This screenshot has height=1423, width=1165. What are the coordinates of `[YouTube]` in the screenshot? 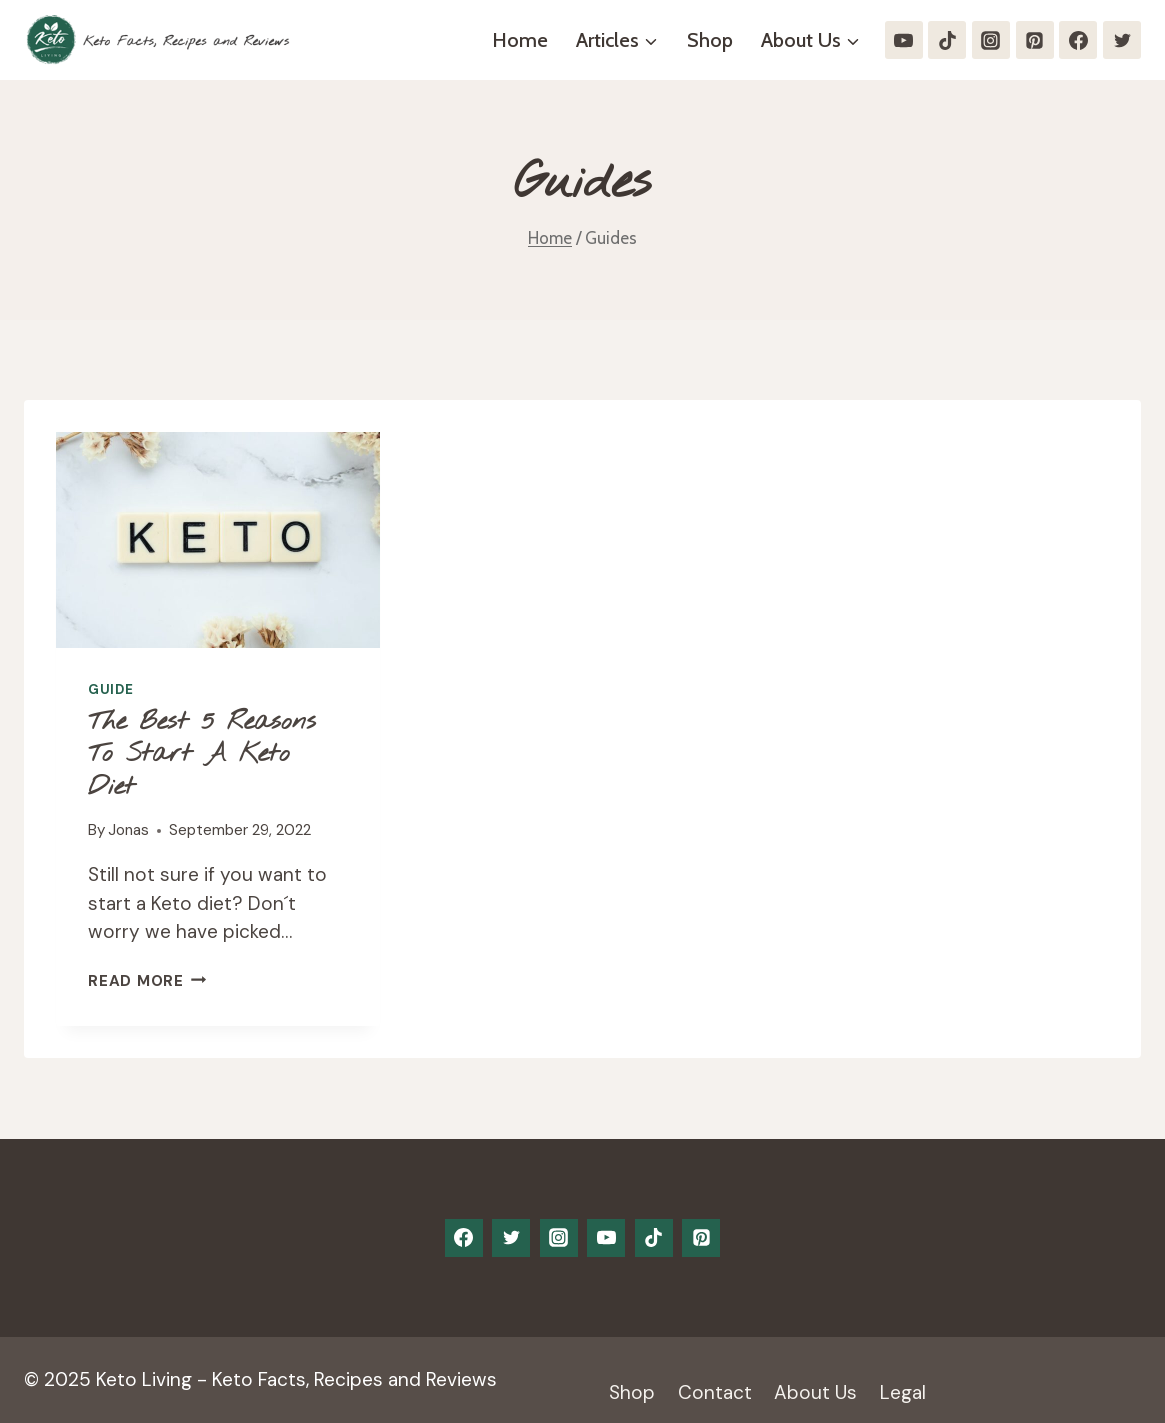 It's located at (904, 40).